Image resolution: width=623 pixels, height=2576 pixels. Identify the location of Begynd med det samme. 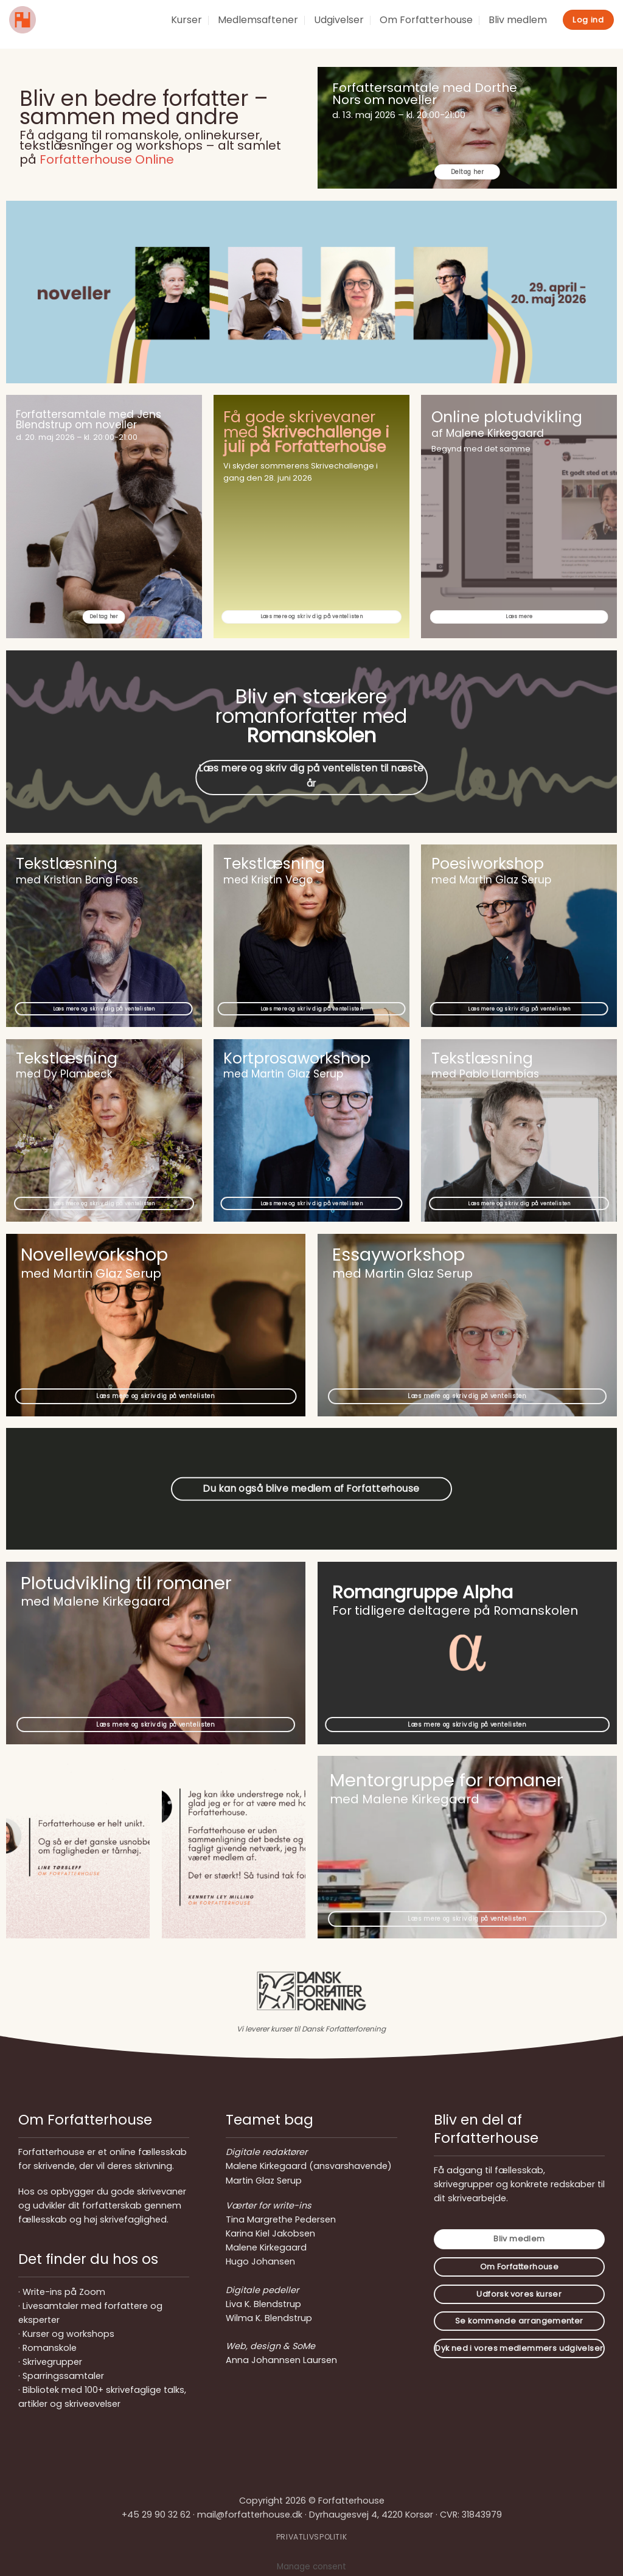
(481, 449).